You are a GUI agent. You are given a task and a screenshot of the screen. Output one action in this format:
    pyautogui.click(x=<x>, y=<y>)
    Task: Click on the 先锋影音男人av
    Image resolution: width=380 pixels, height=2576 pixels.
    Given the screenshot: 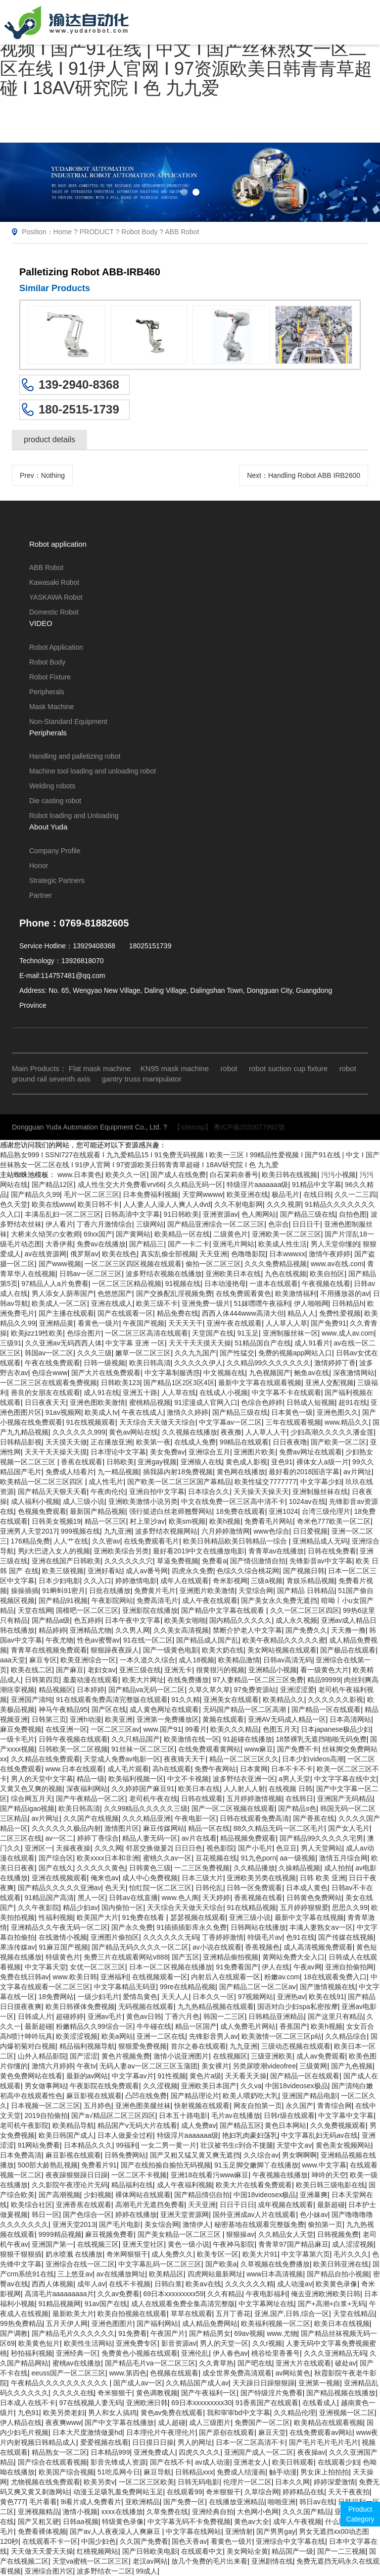 What is the action you would take?
    pyautogui.click(x=213, y=2036)
    